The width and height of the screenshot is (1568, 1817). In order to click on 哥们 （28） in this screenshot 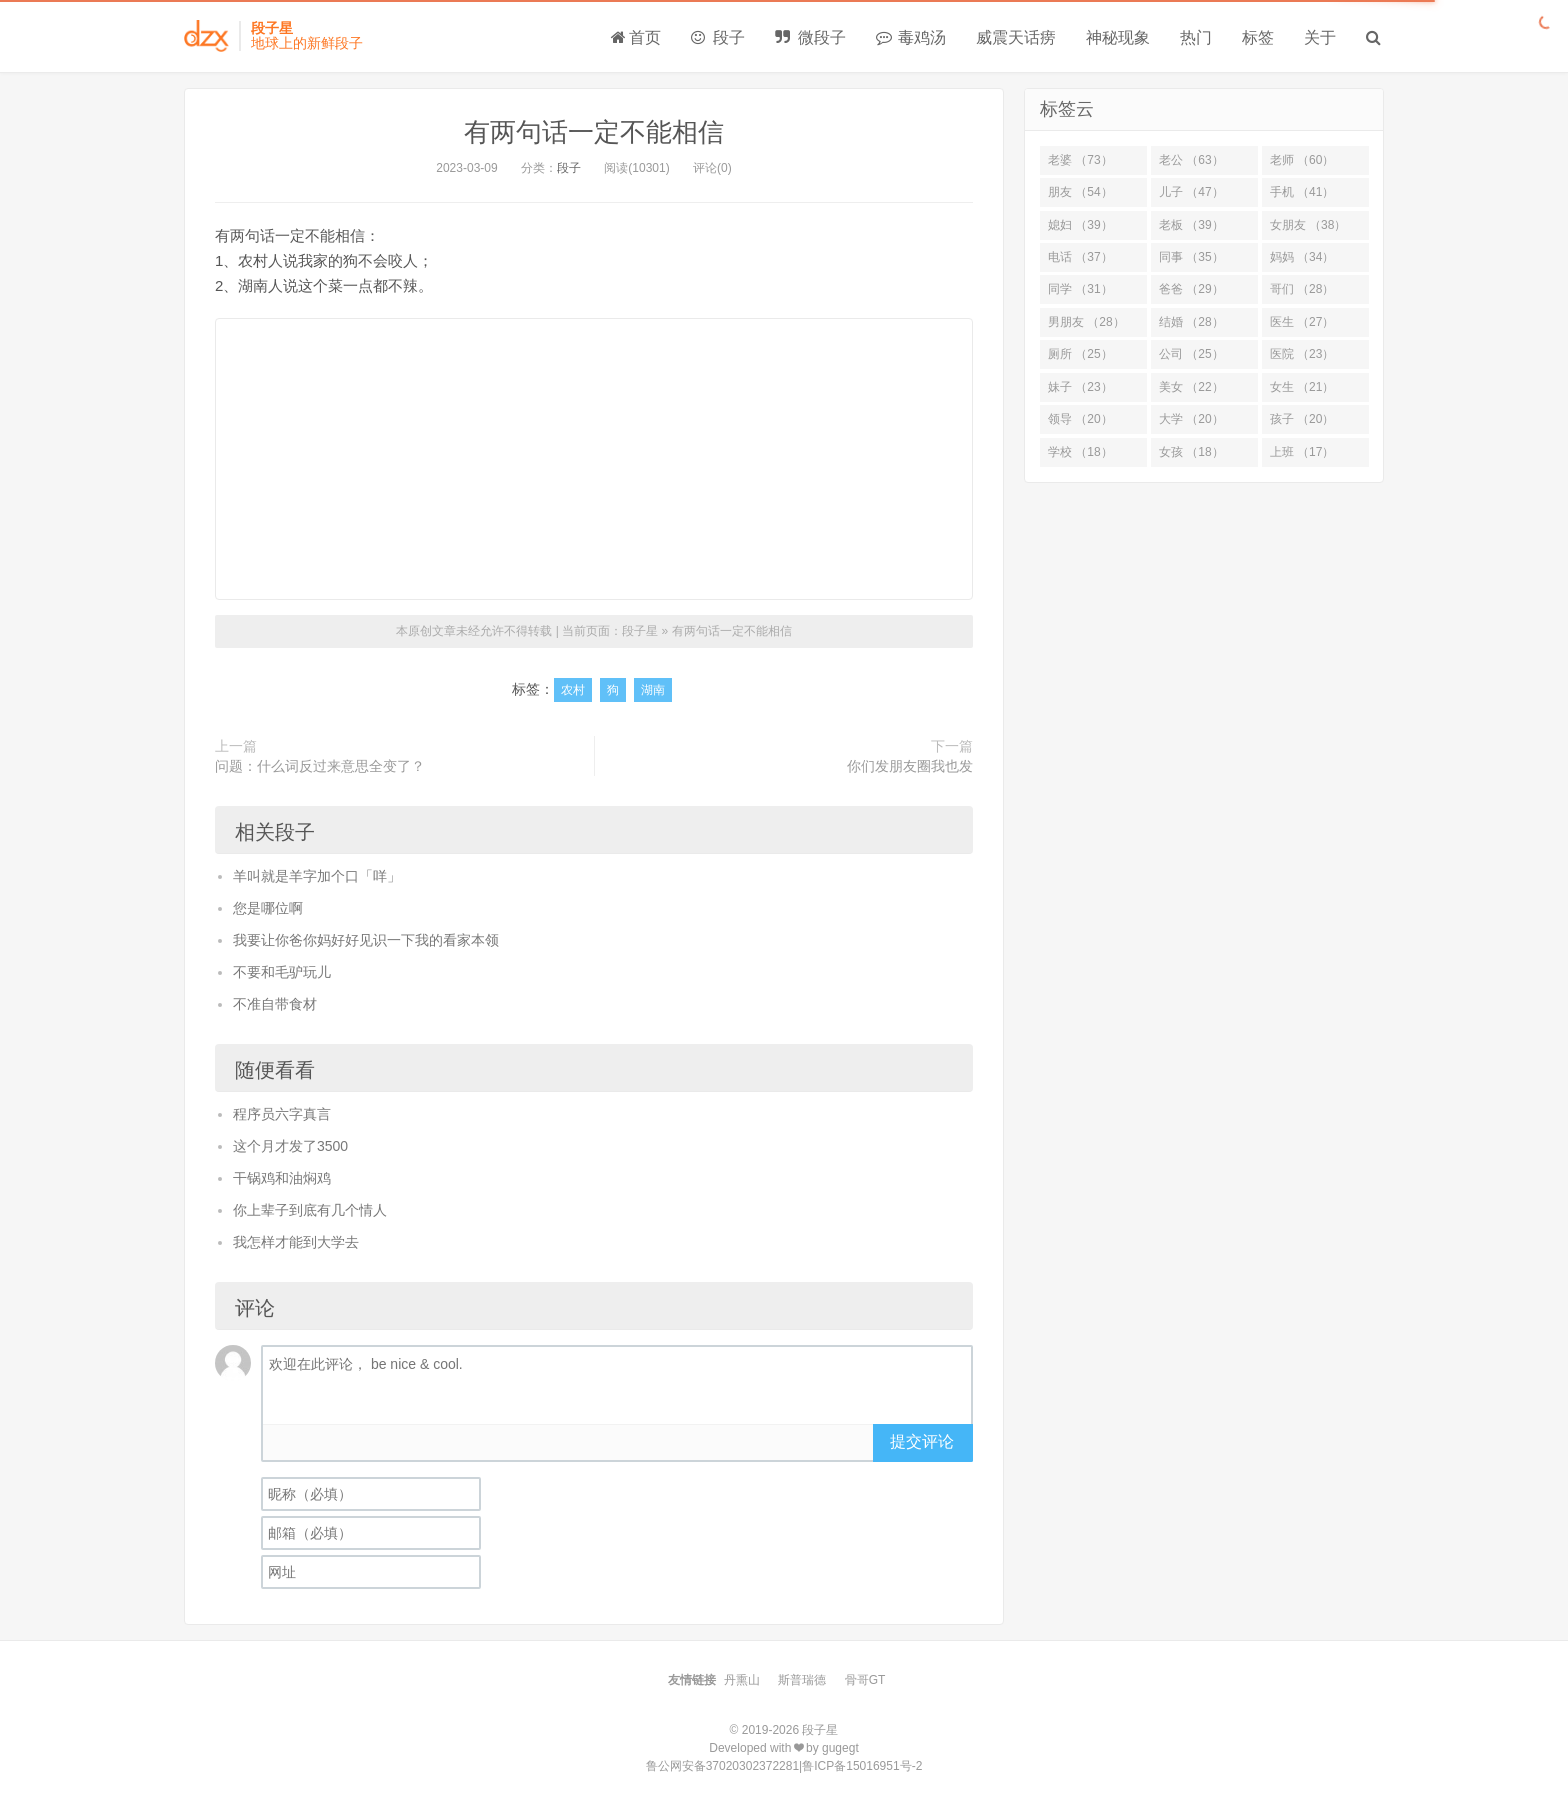, I will do `click(1302, 289)`.